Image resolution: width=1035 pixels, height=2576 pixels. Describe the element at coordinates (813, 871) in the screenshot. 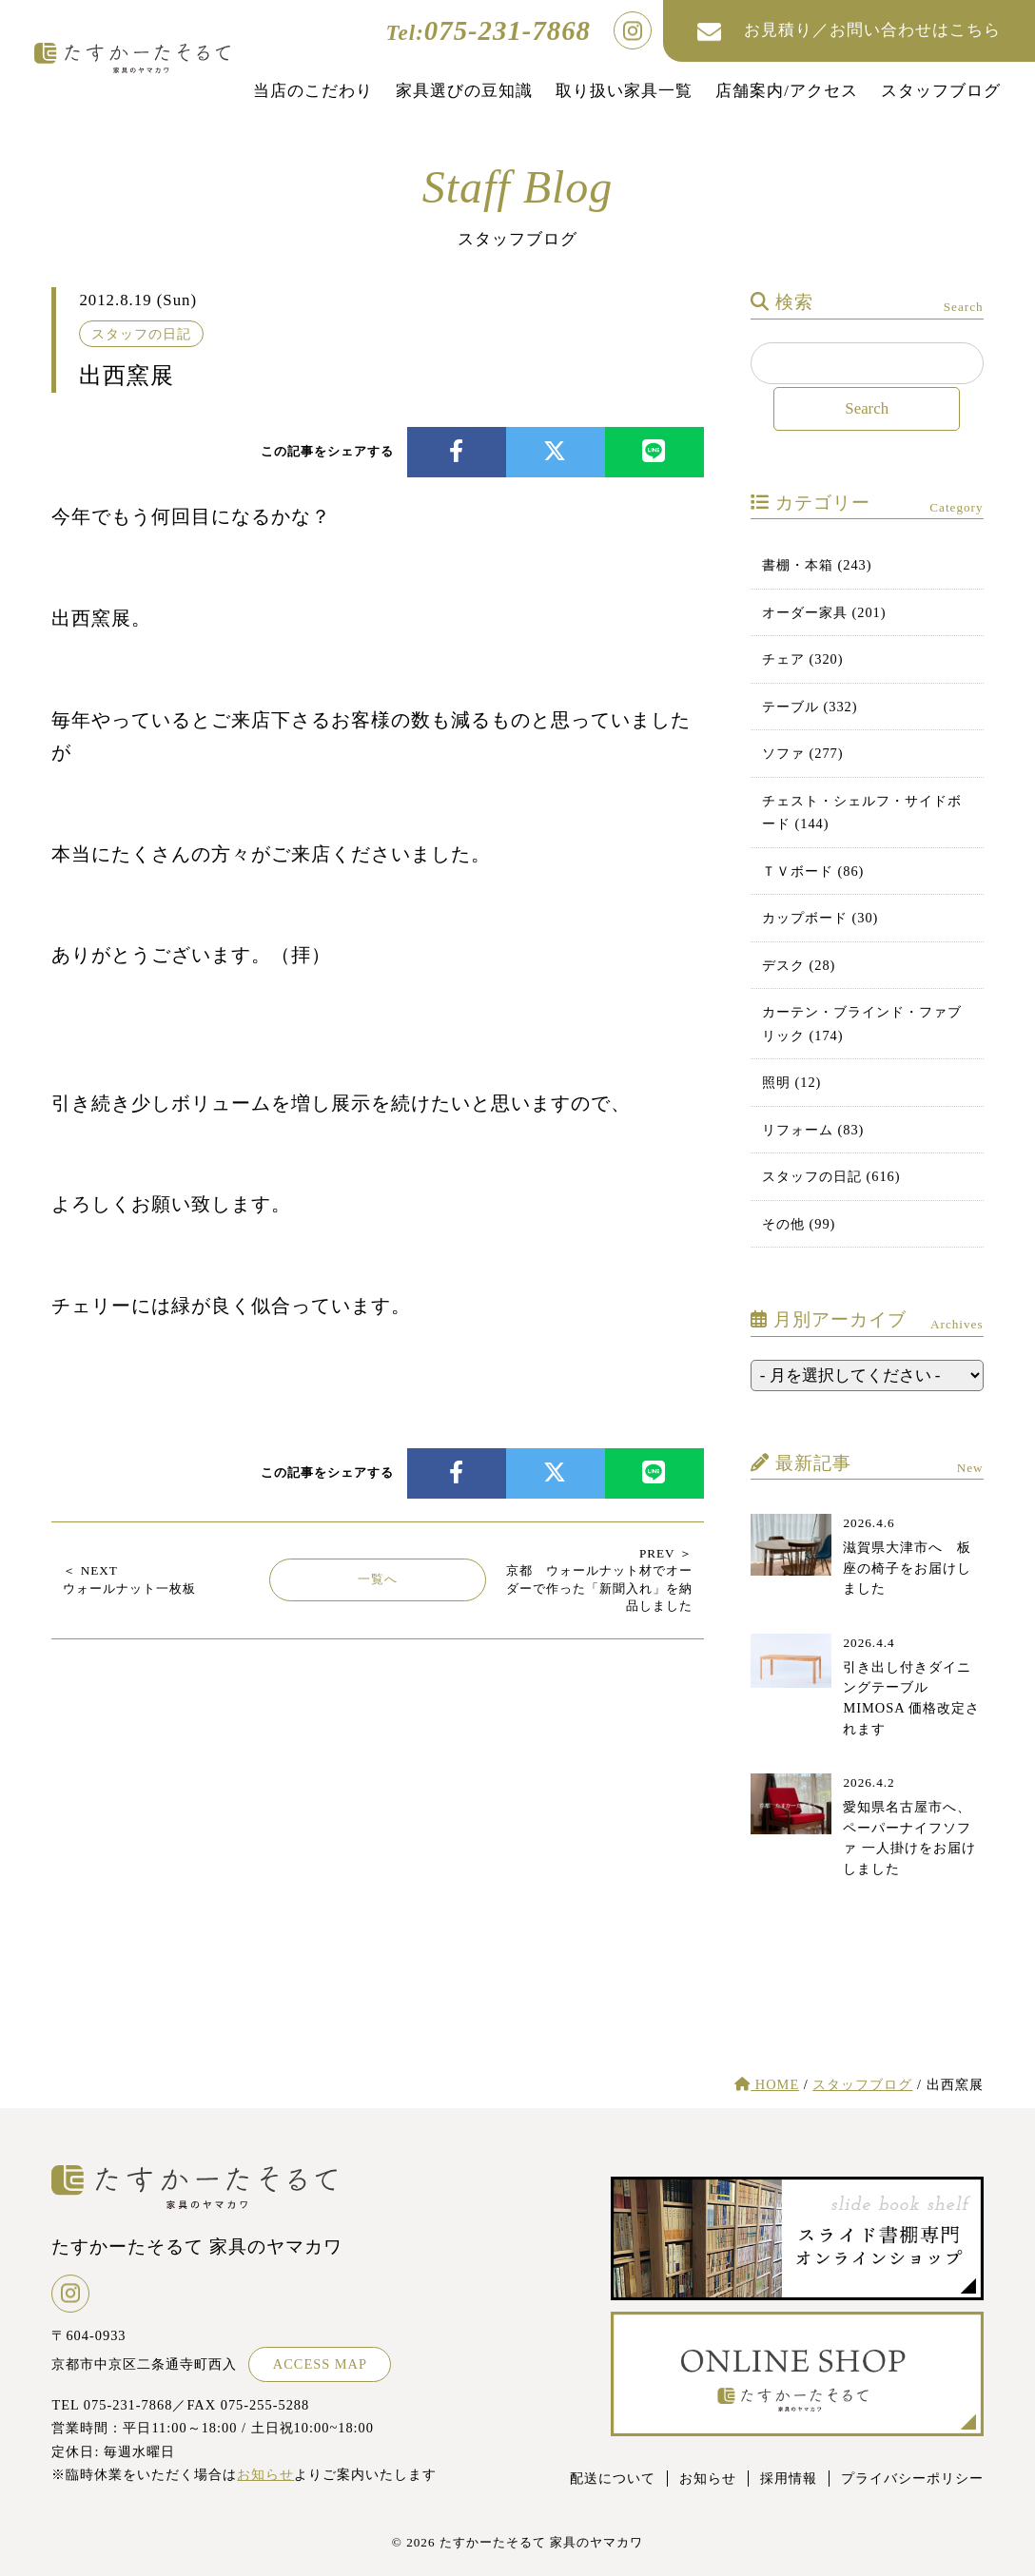

I see `ＴＶボード (86)` at that location.